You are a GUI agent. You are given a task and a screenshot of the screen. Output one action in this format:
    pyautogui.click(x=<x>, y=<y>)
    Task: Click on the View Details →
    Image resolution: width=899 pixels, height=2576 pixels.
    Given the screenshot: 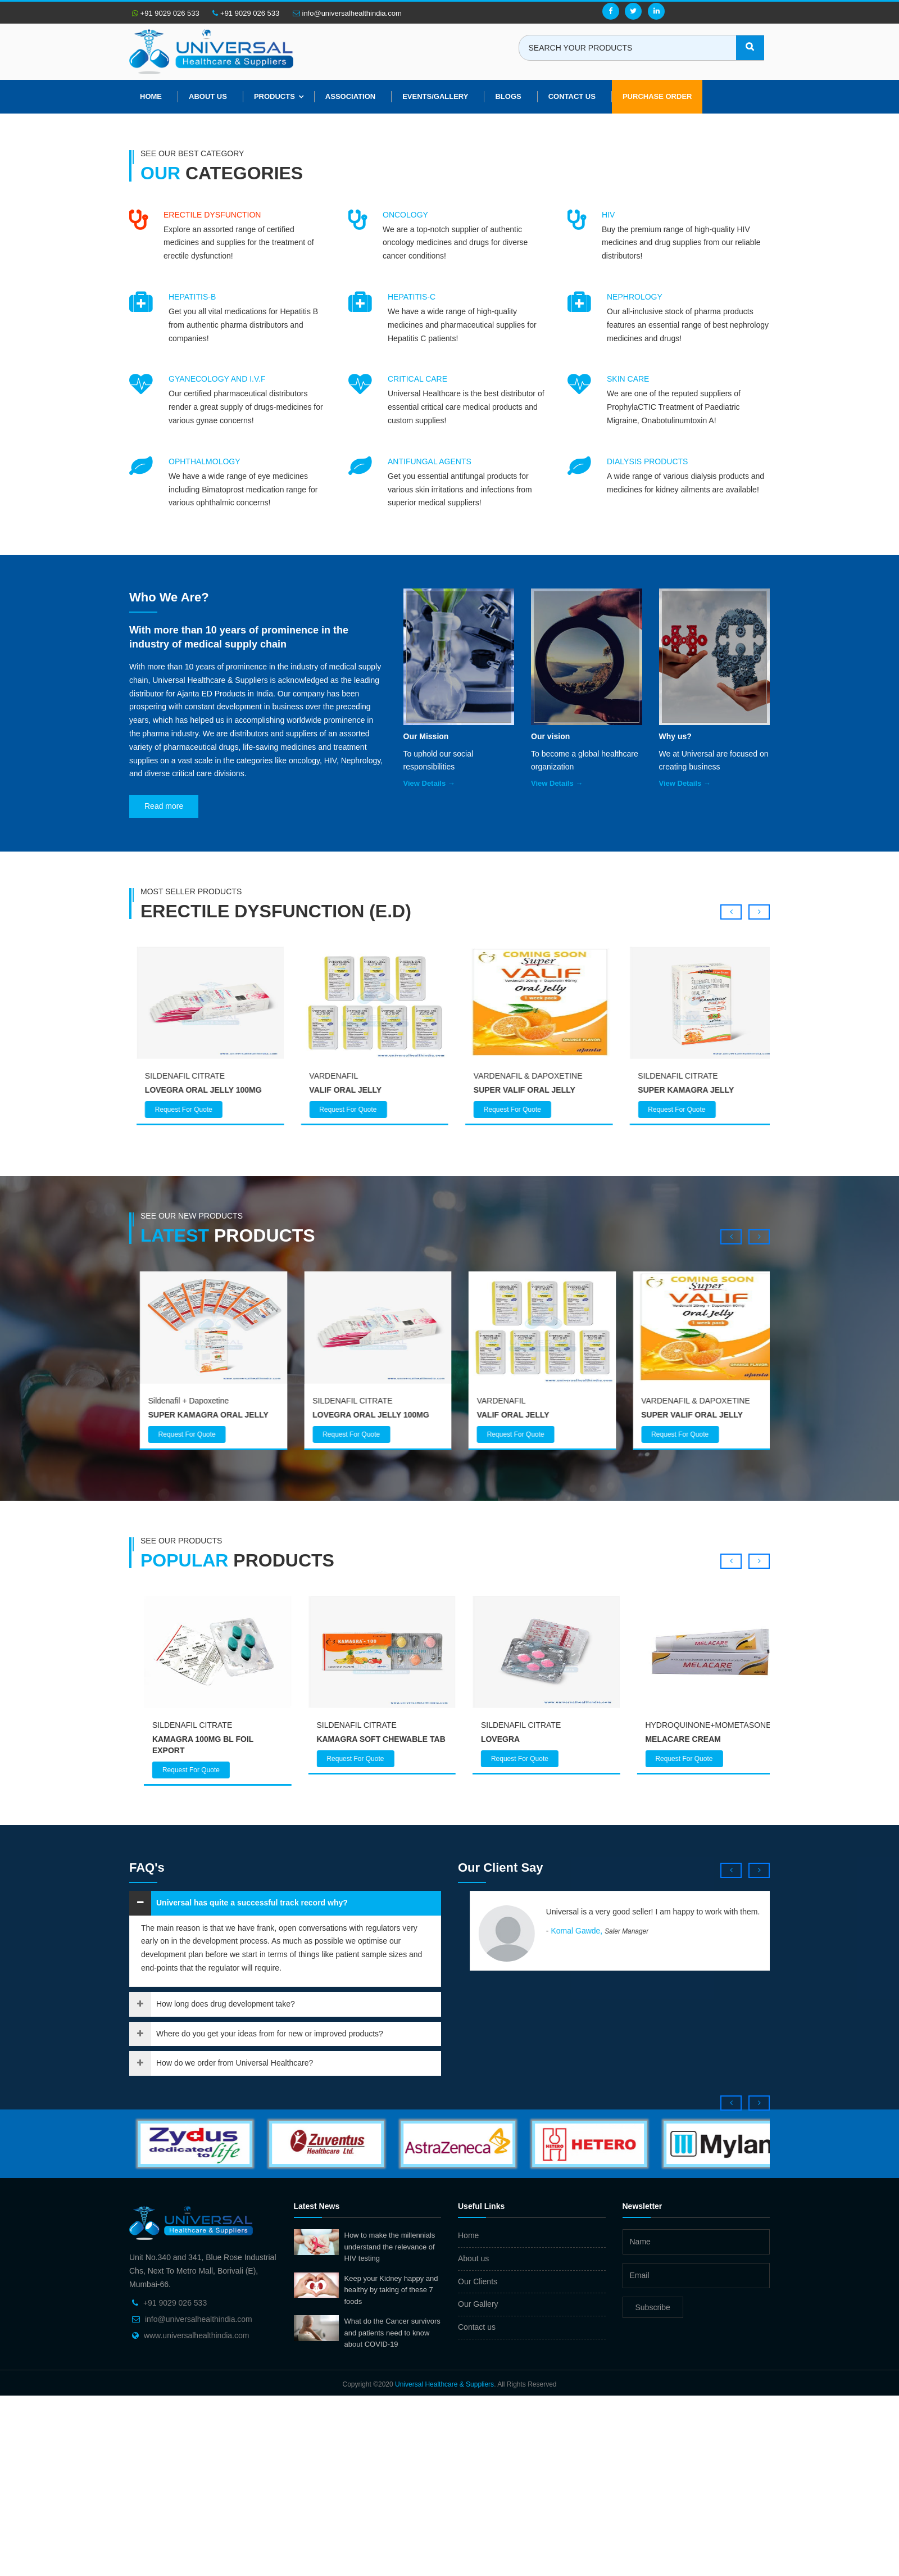 What is the action you would take?
    pyautogui.click(x=429, y=783)
    